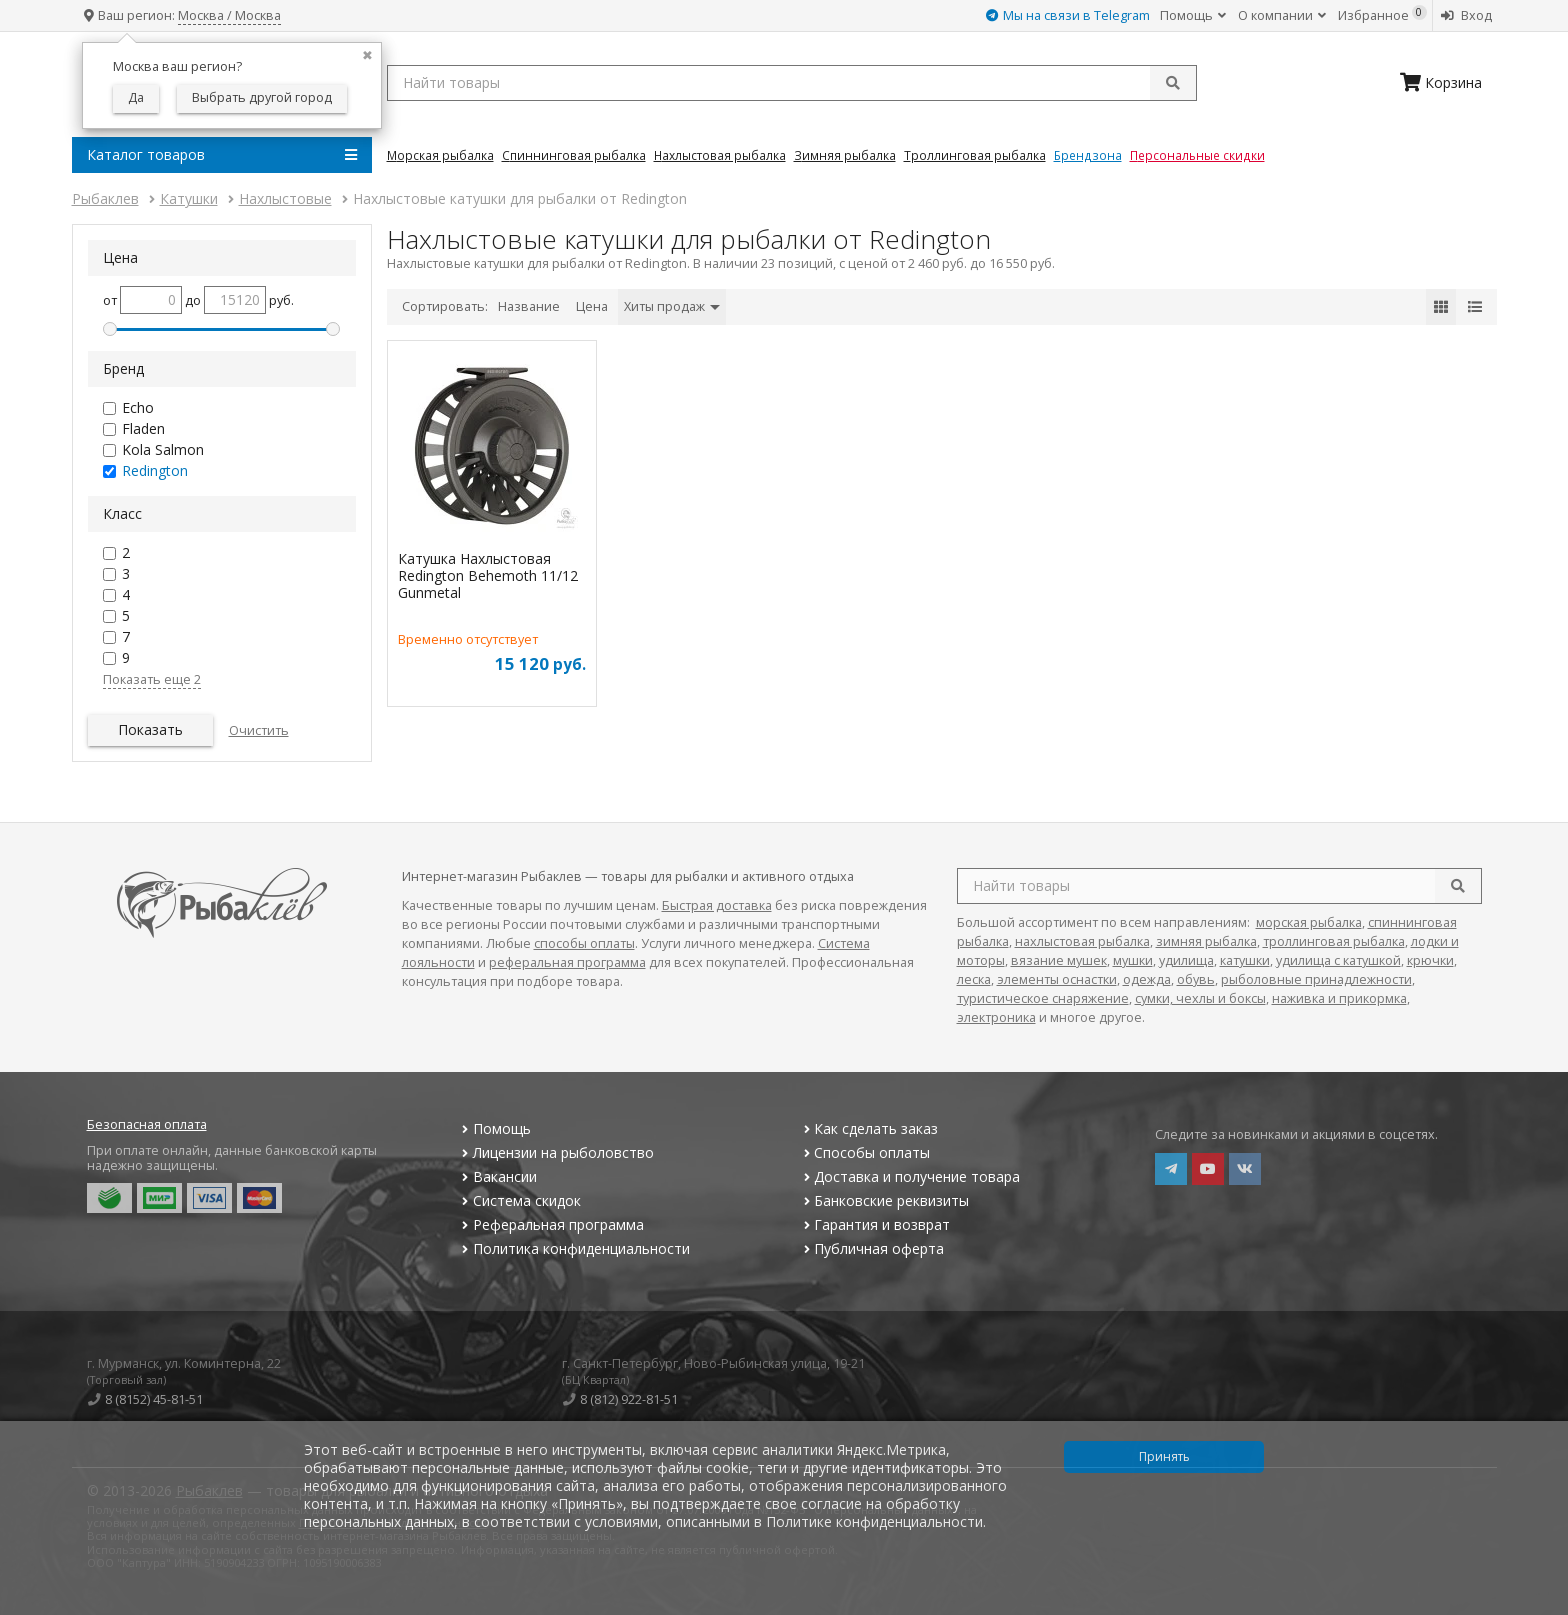 Image resolution: width=1568 pixels, height=1615 pixels. What do you see at coordinates (1082, 941) in the screenshot?
I see `нахлыстовая рыбалка` at bounding box center [1082, 941].